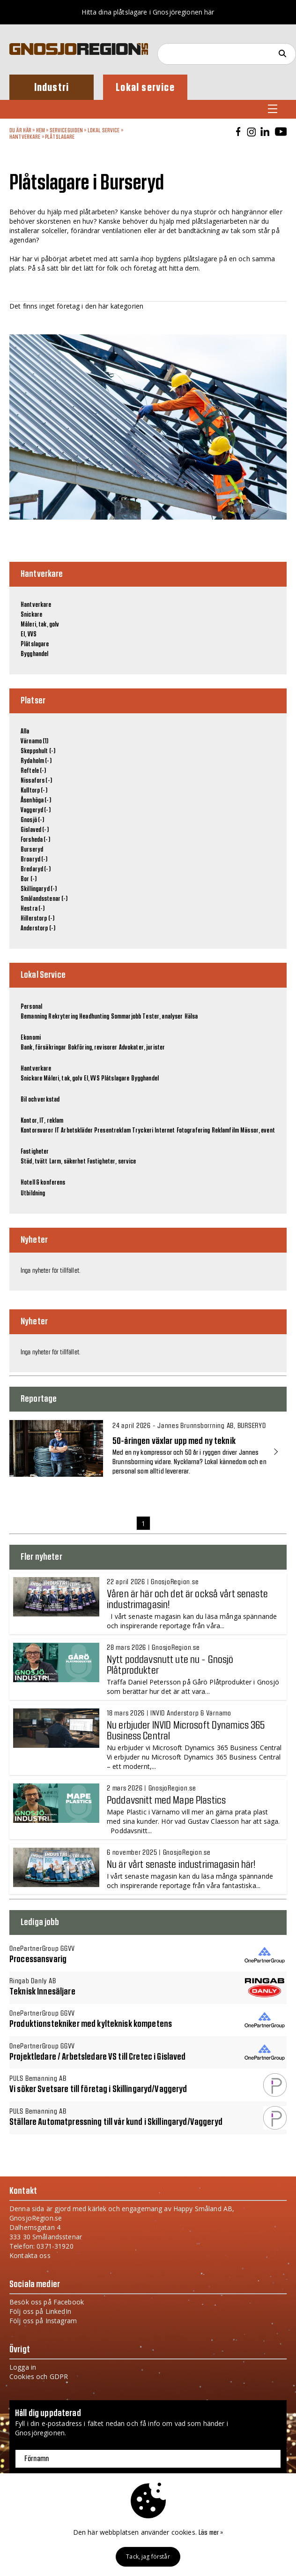 The width and height of the screenshot is (296, 2576). Describe the element at coordinates (60, 137) in the screenshot. I see `Plåtslagare` at that location.